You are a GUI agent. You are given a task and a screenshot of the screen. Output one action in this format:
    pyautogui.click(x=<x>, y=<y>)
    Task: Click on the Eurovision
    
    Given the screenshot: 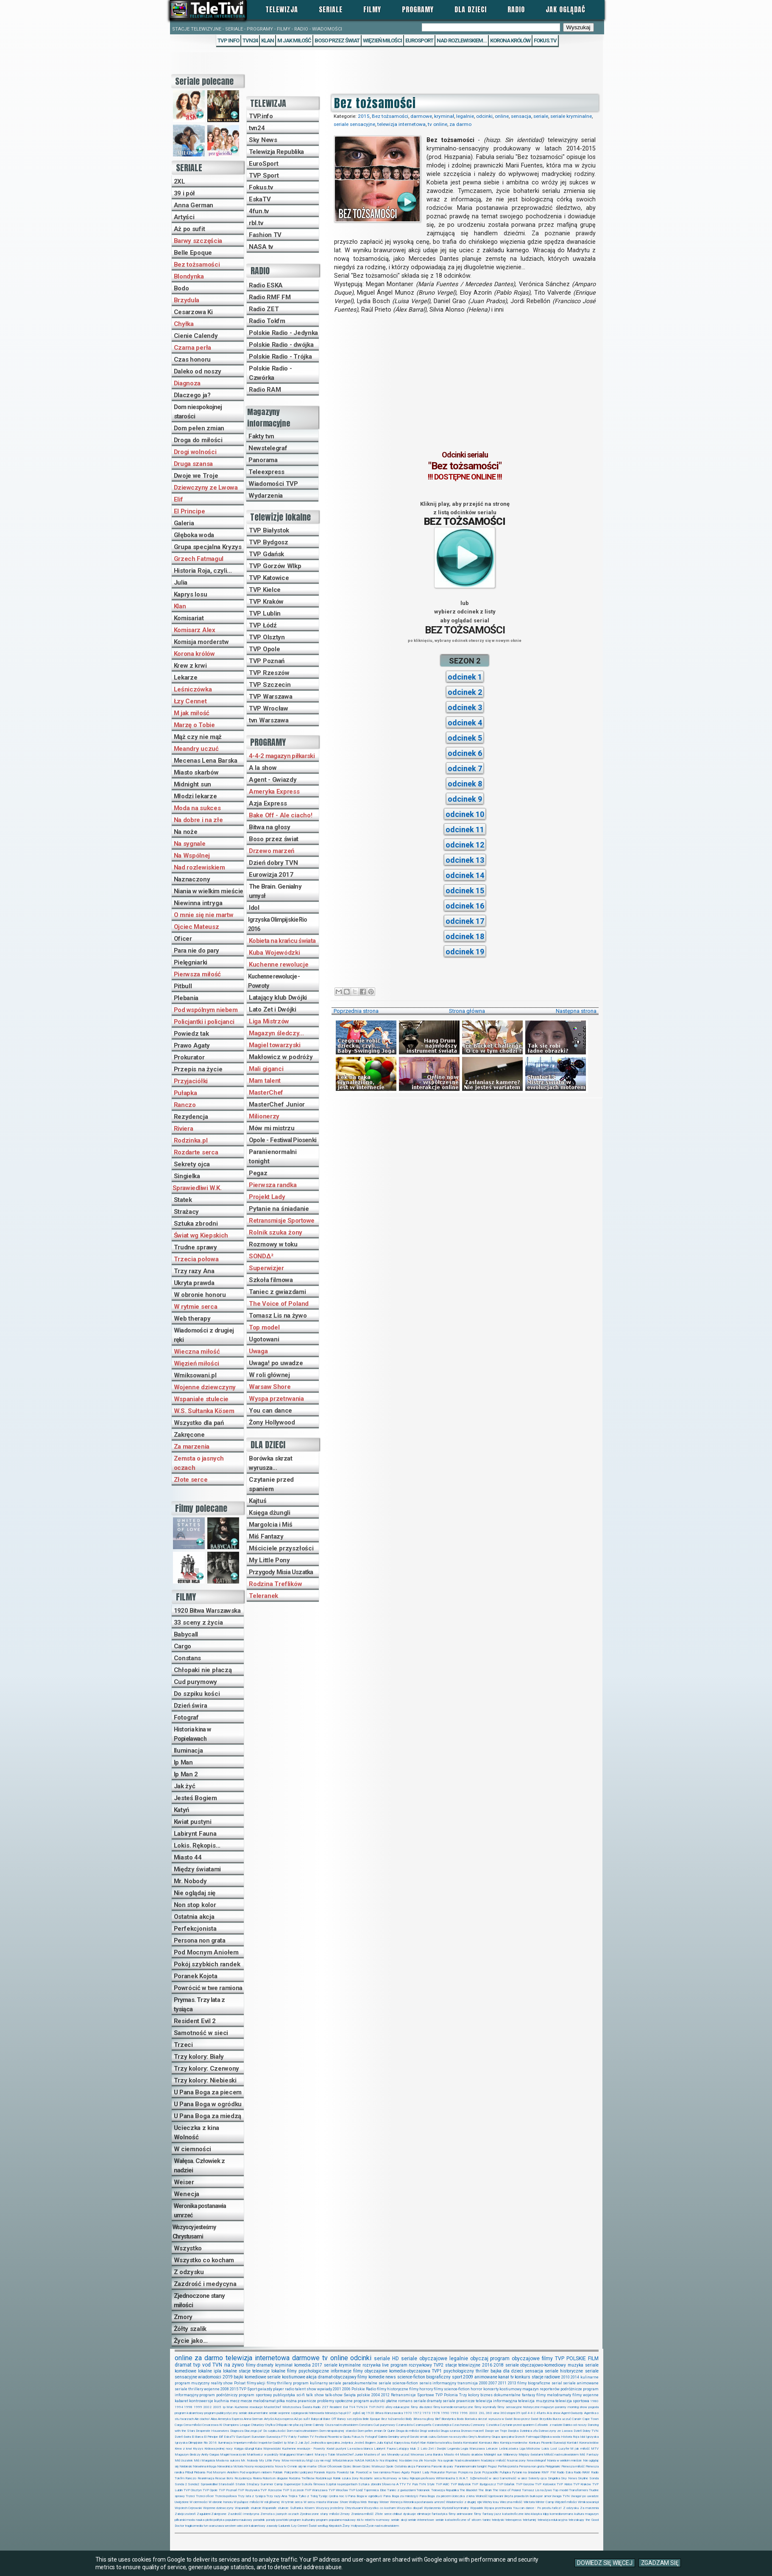 What is the action you would take?
    pyautogui.click(x=258, y=2437)
    